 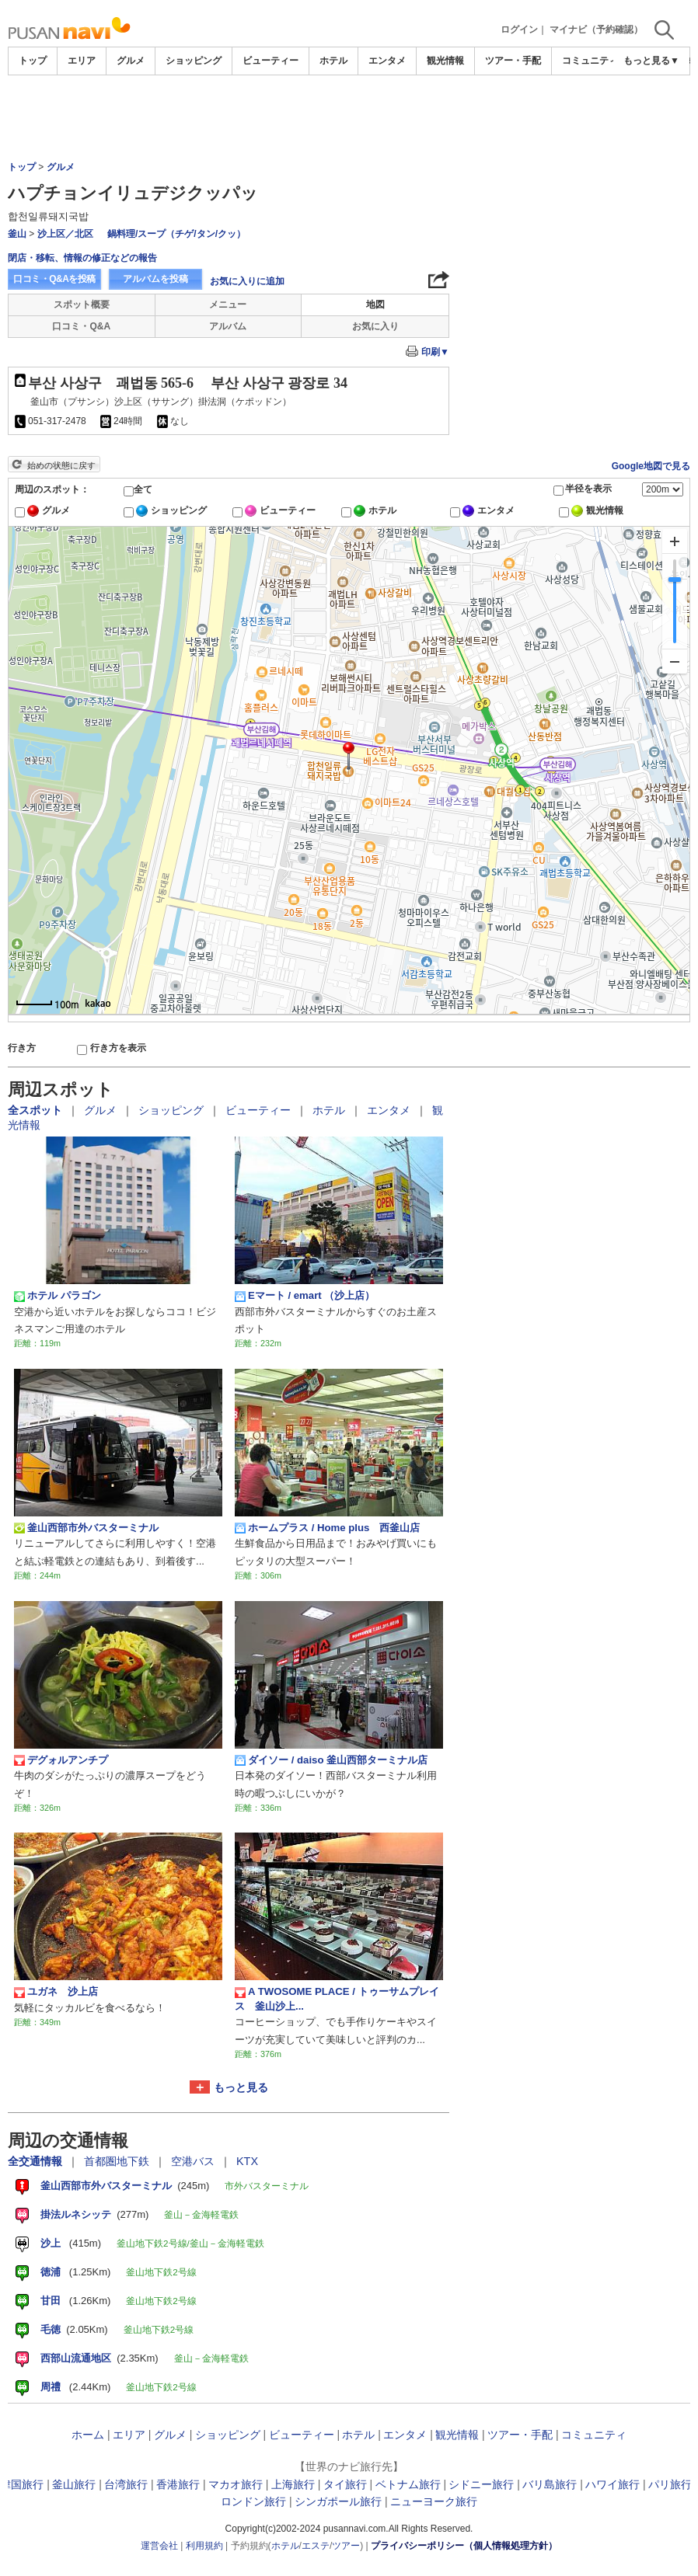 What do you see at coordinates (247, 2161) in the screenshot?
I see `KTX` at bounding box center [247, 2161].